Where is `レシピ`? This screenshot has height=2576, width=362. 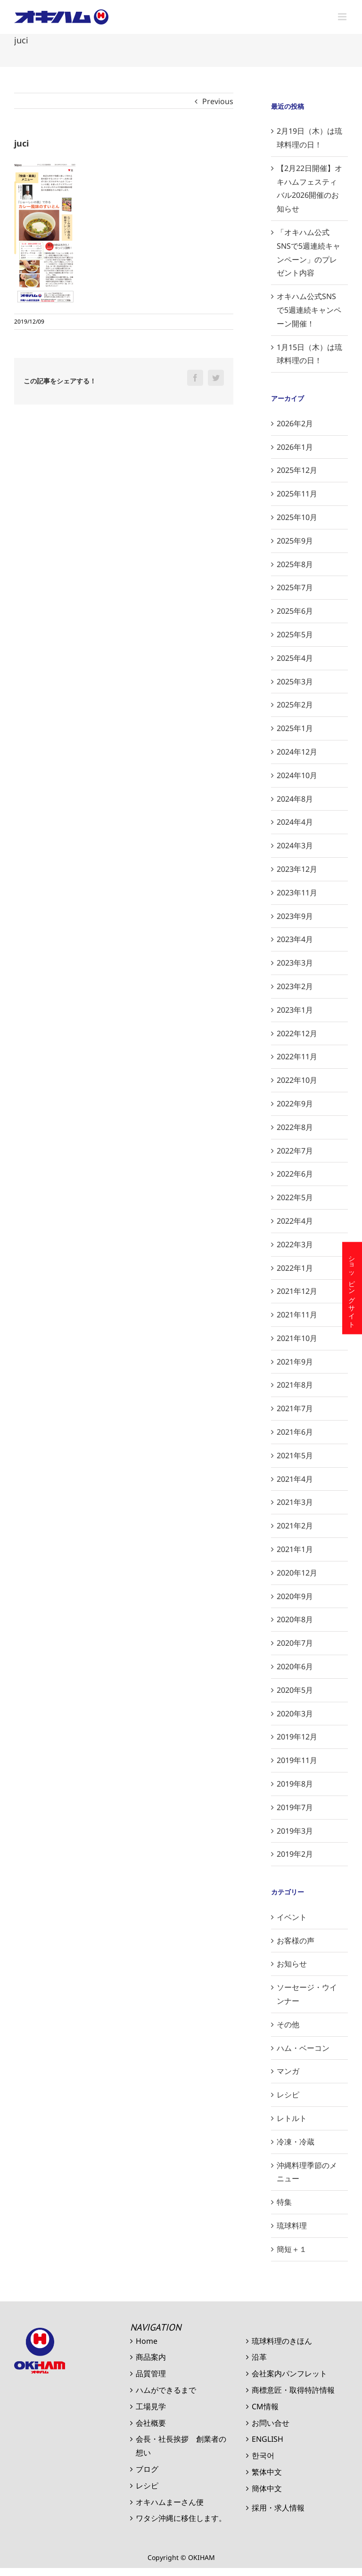
レシピ is located at coordinates (288, 2094).